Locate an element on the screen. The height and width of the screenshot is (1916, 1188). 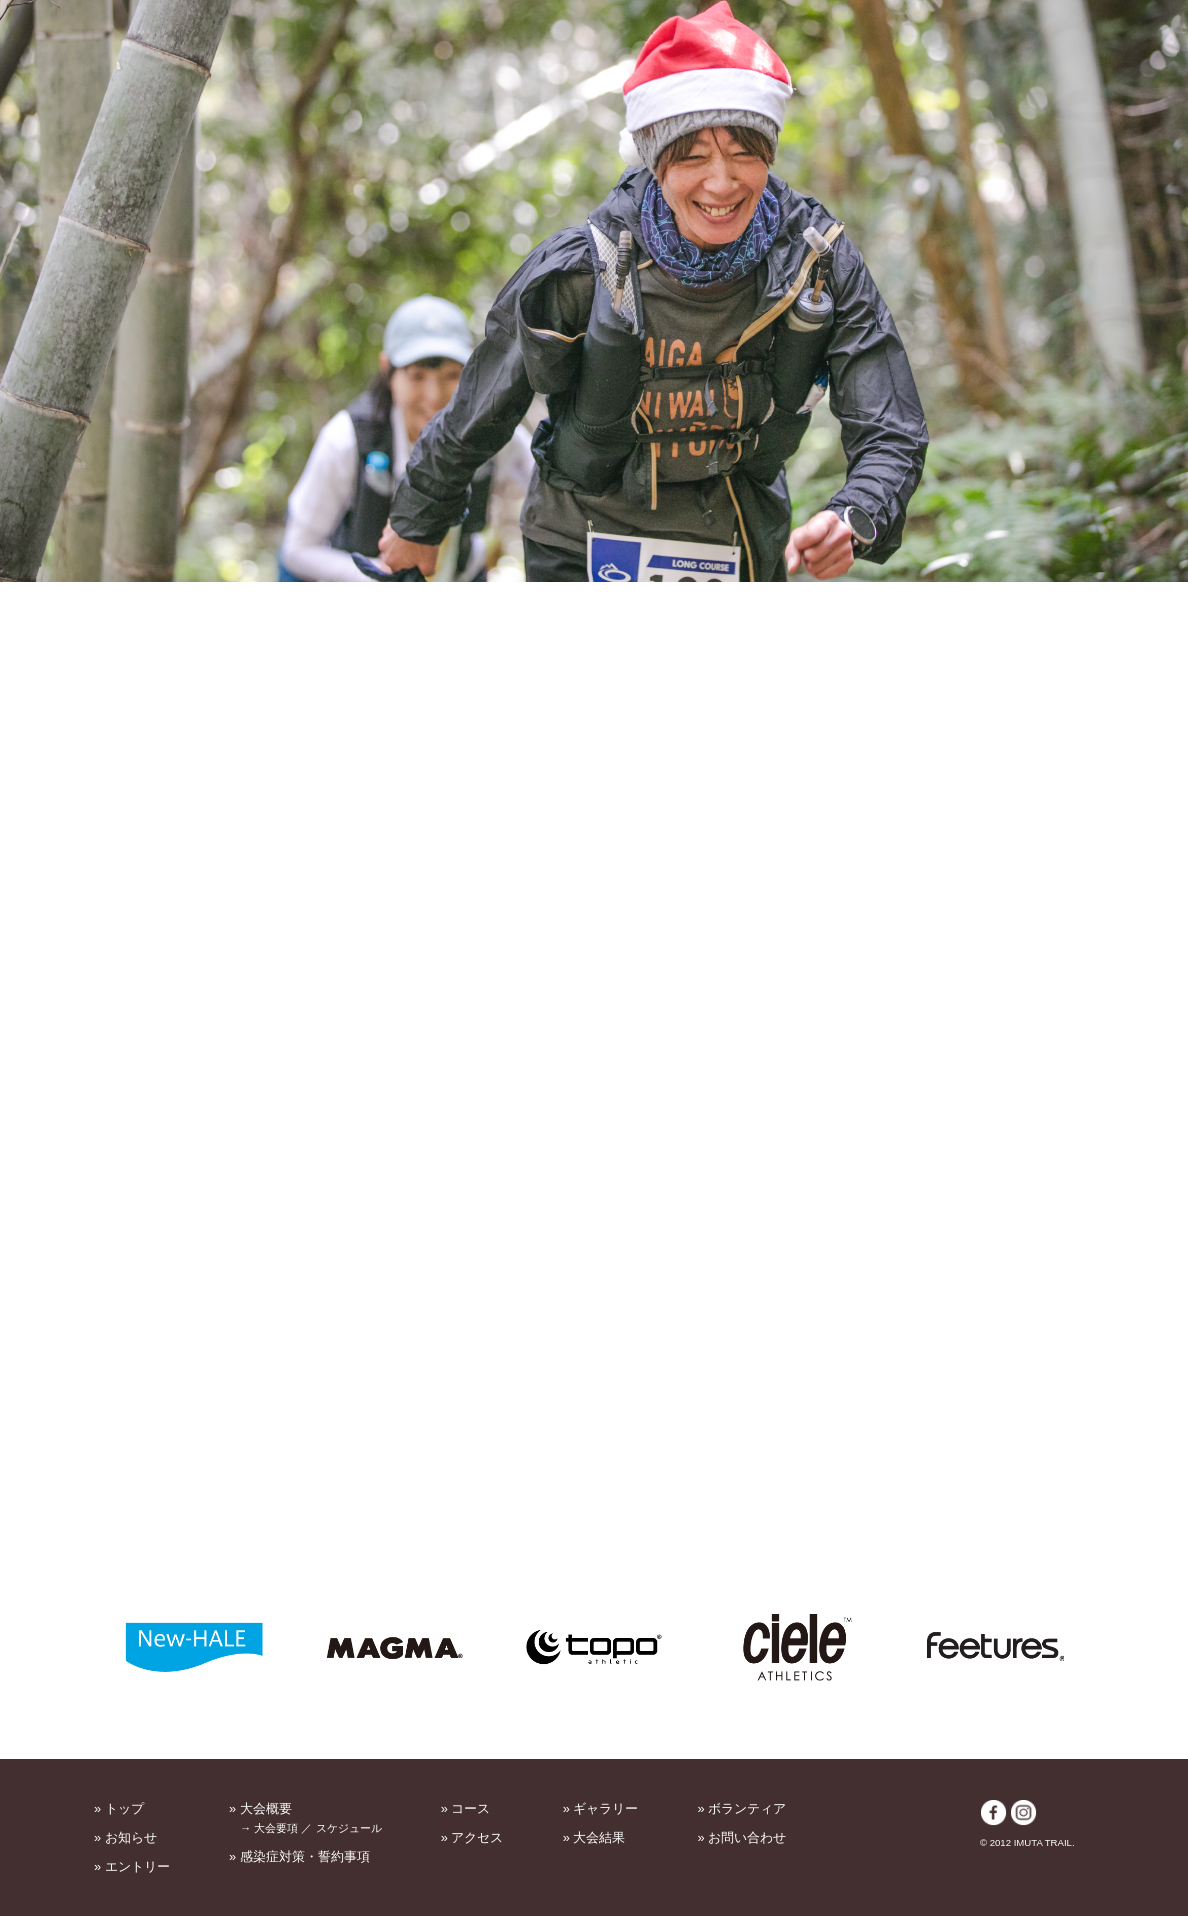
大会要項 is located at coordinates (276, 1828).